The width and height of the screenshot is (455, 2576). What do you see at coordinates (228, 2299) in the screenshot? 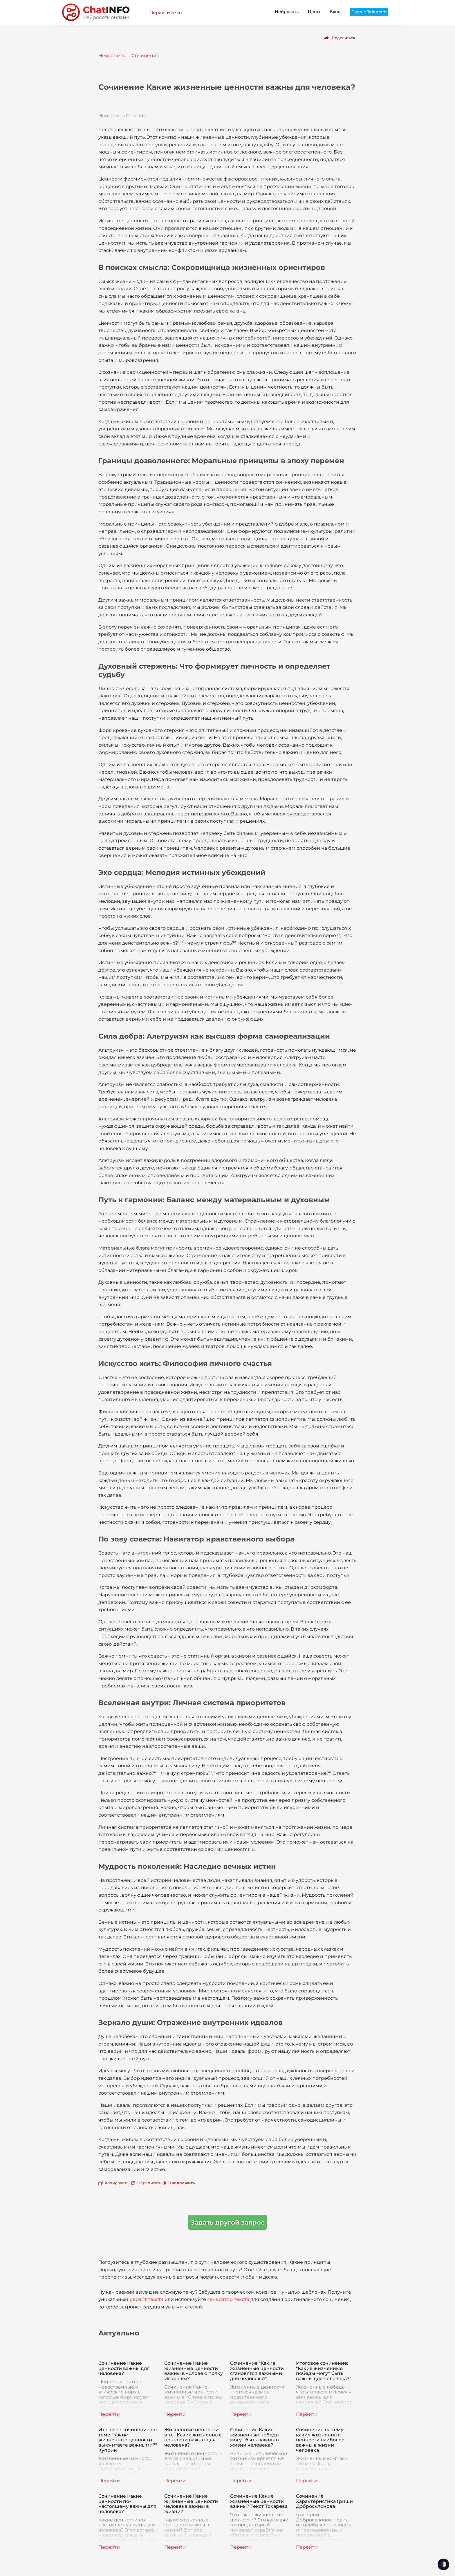
I see `генератор текста` at bounding box center [228, 2299].